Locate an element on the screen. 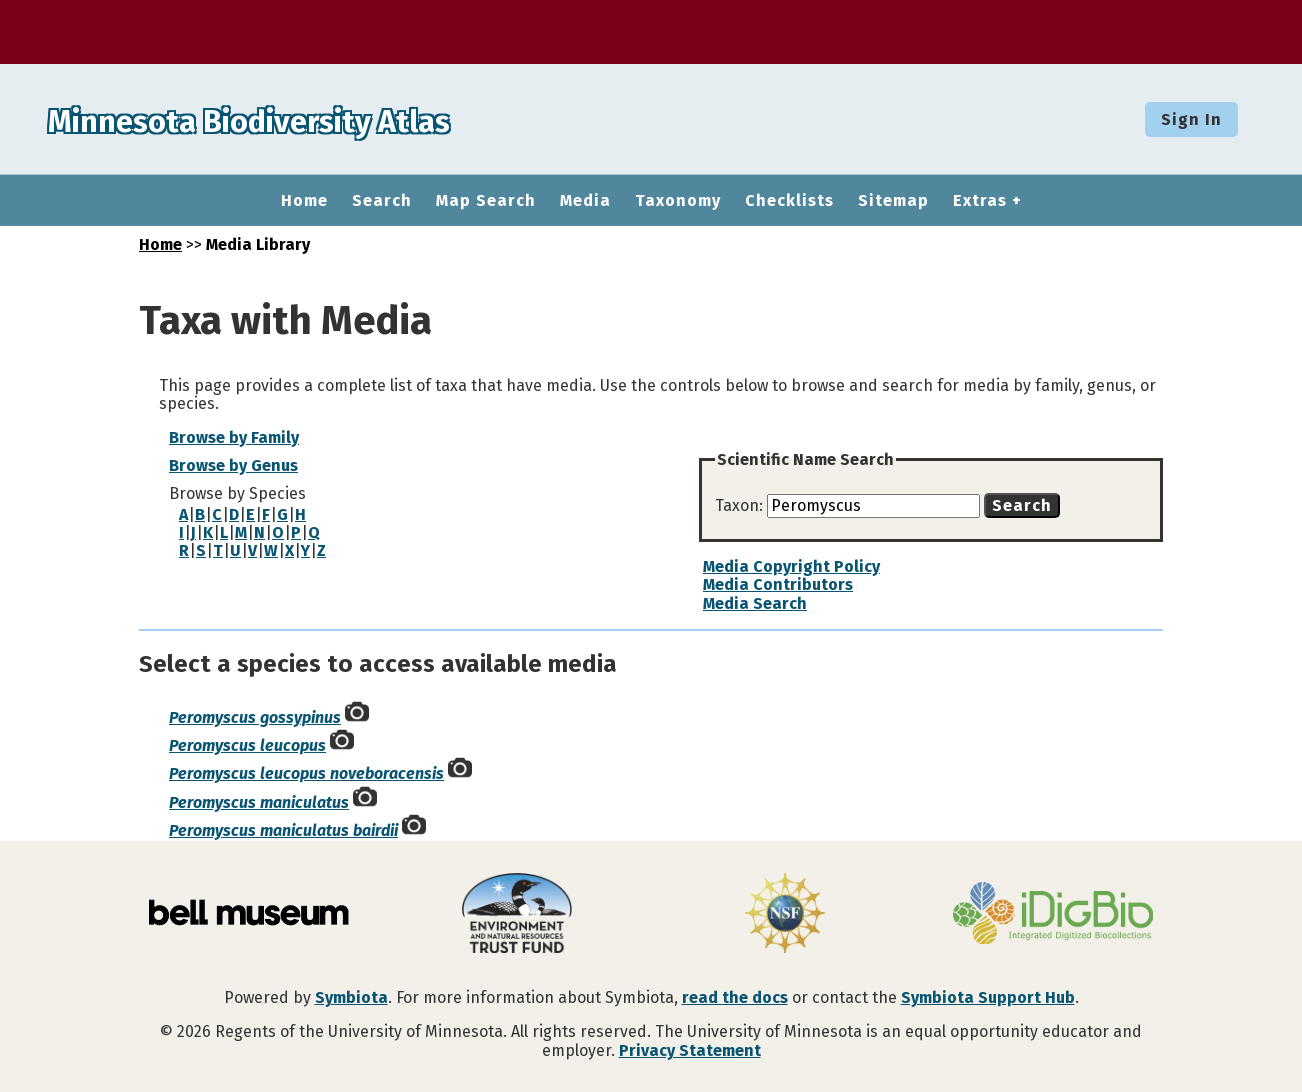 This screenshot has height=1092, width=1302. Media Search is located at coordinates (755, 603).